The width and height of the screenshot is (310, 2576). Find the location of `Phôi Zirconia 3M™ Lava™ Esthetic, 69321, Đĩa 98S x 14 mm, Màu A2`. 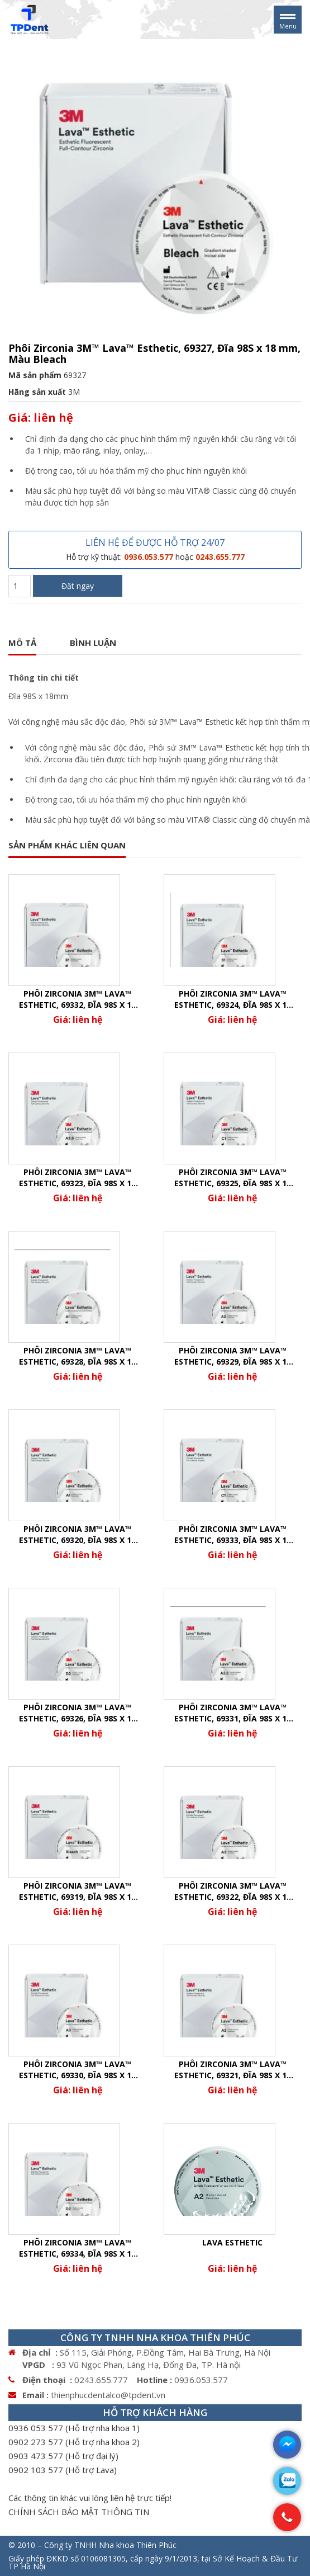

Phôi Zirconia 3M™ Lava™ Esthetic, 69321, Đĩa 98S x 14 mm, Màu A2 is located at coordinates (232, 2070).